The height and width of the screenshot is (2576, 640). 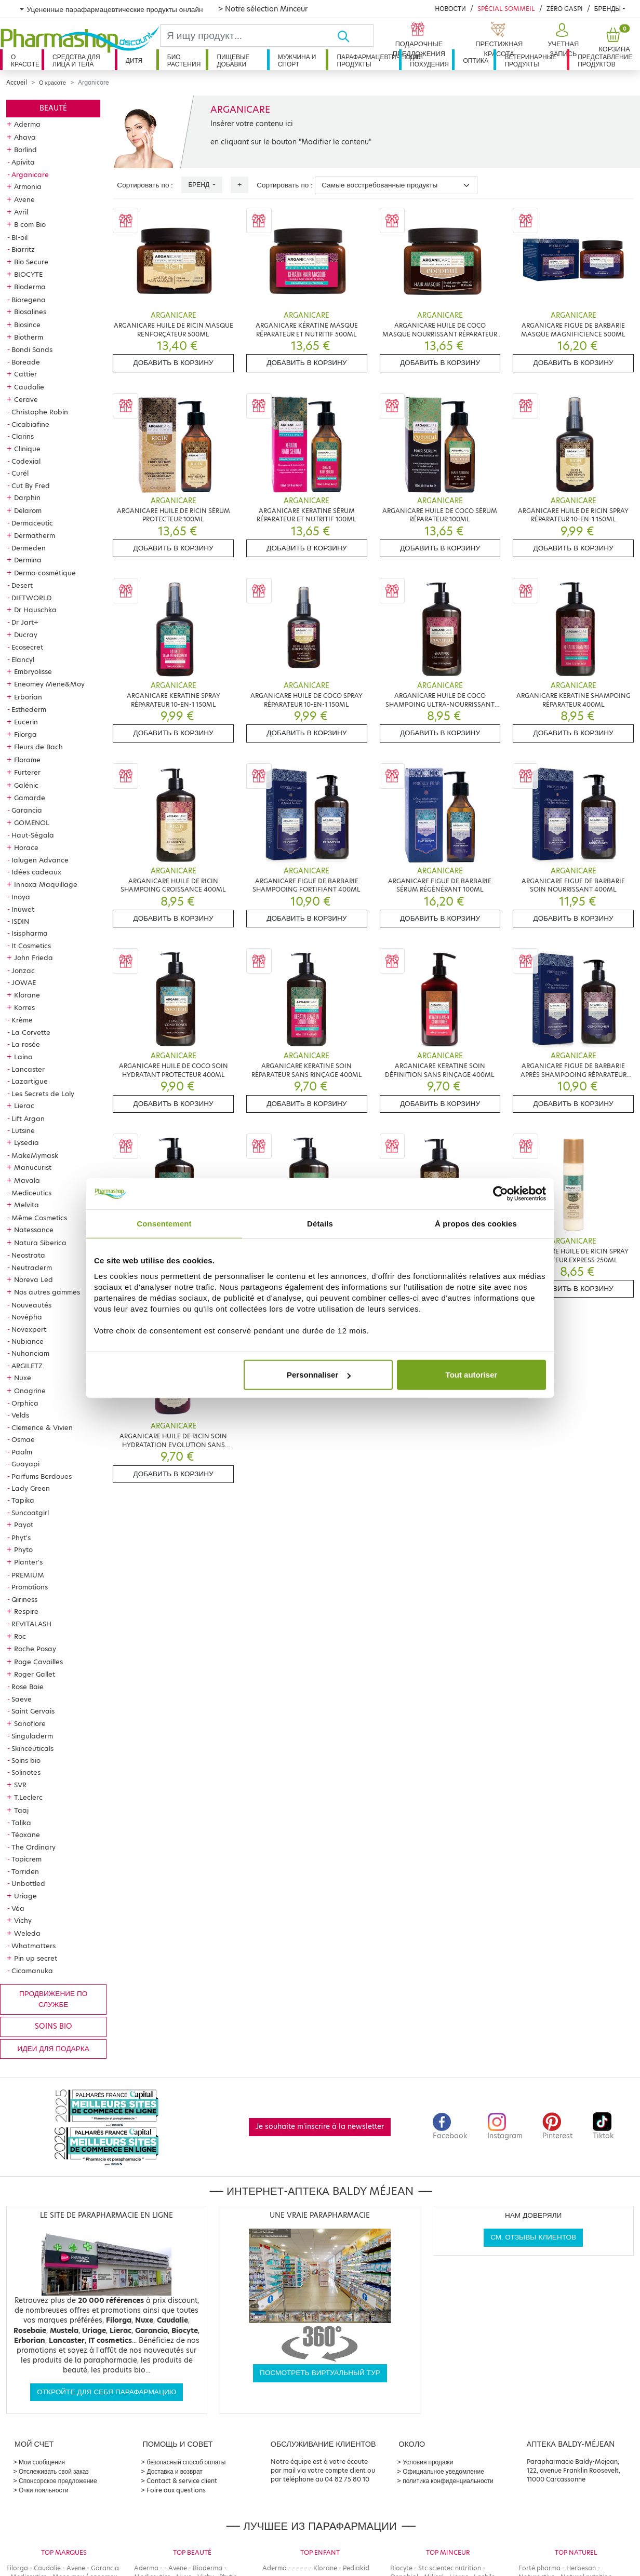 I want to click on Filorga, so click(x=25, y=734).